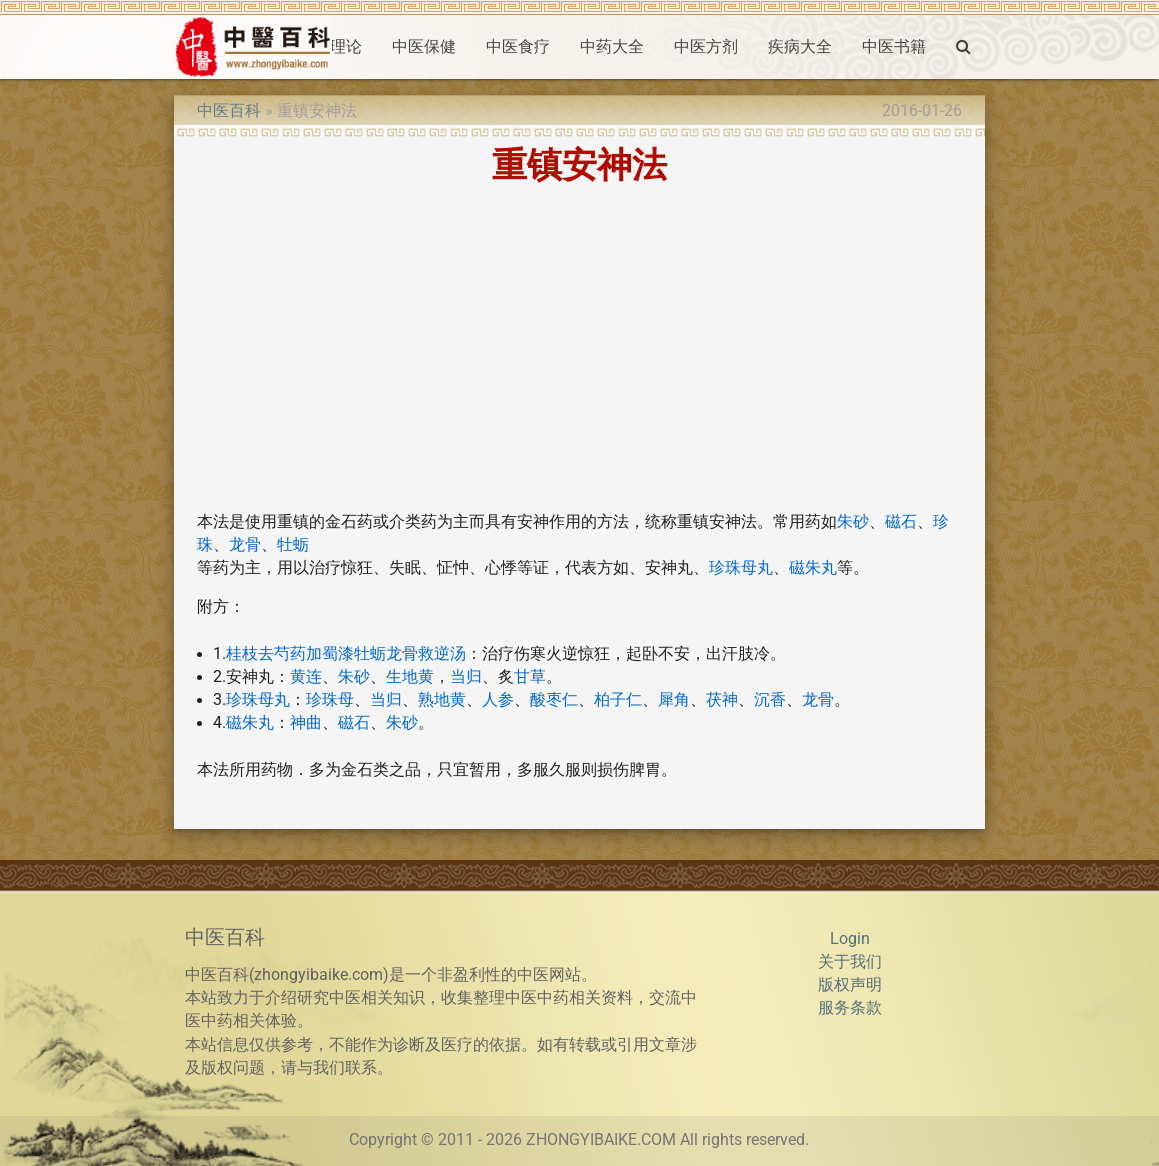 Image resolution: width=1159 pixels, height=1166 pixels. Describe the element at coordinates (850, 939) in the screenshot. I see `Login` at that location.